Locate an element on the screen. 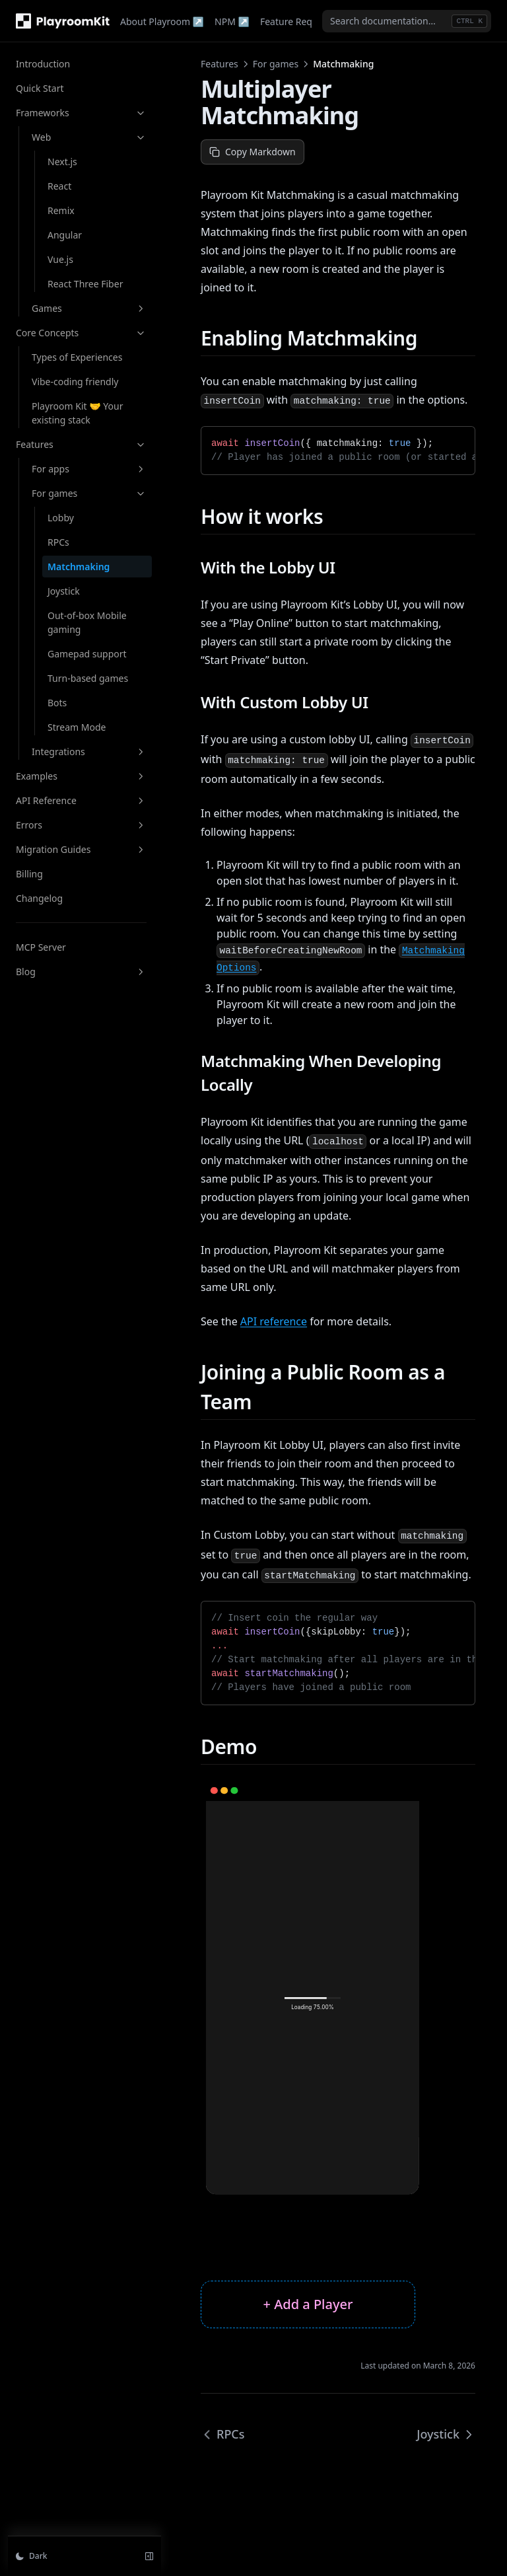  Next.js is located at coordinates (62, 161).